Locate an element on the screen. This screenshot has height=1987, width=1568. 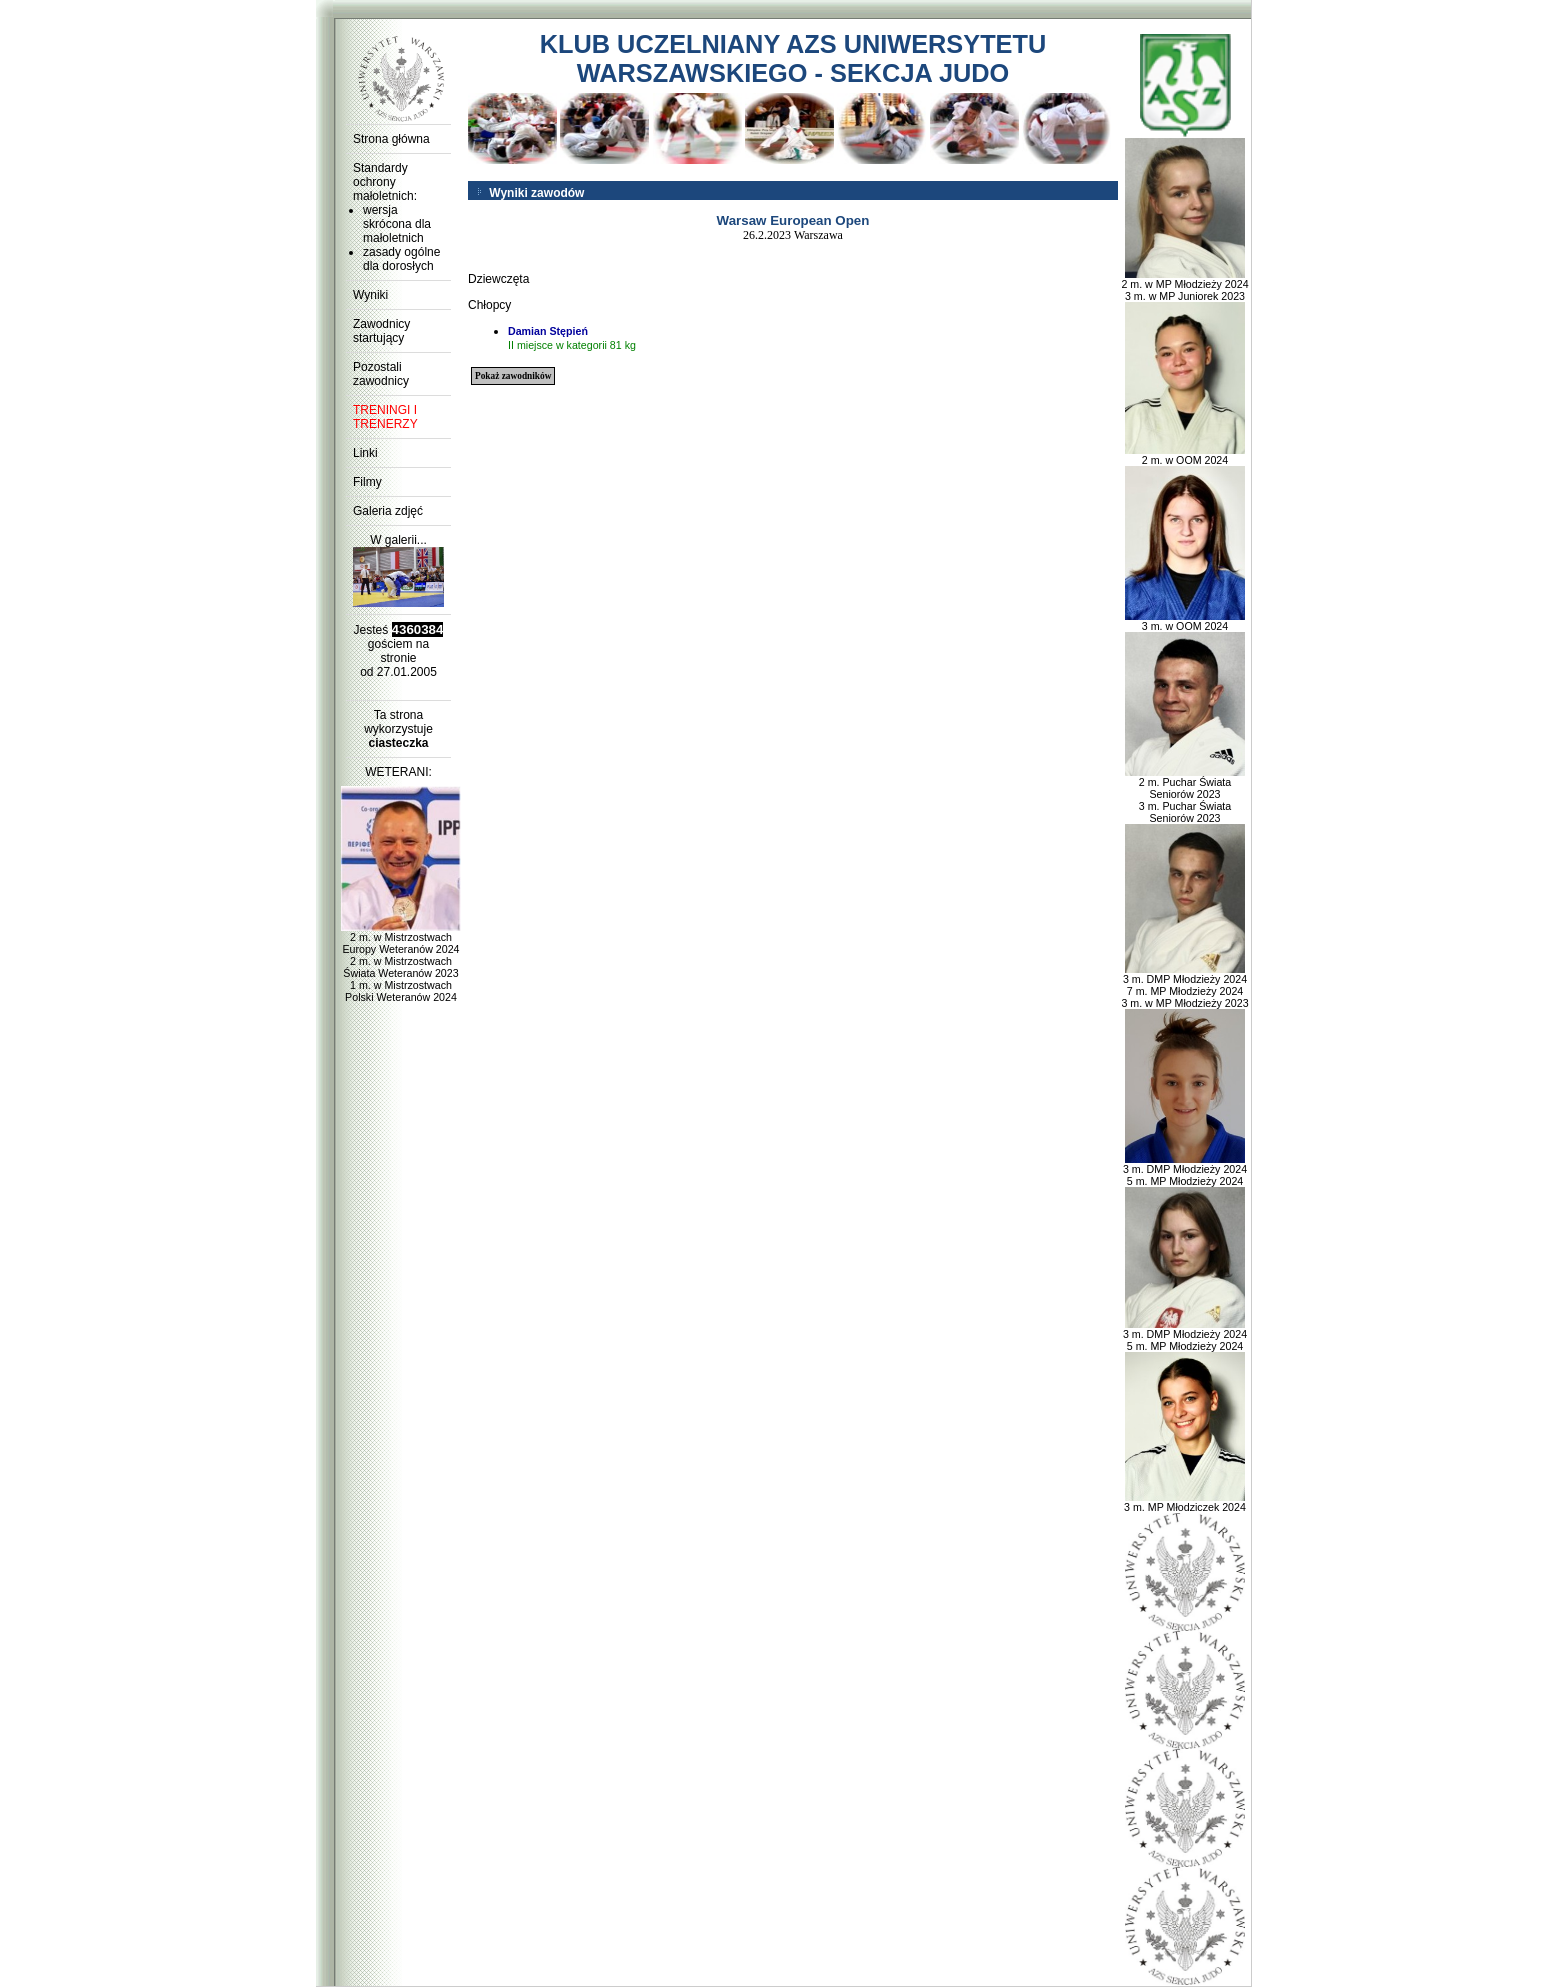
Zawodnicy startujący is located at coordinates (381, 331).